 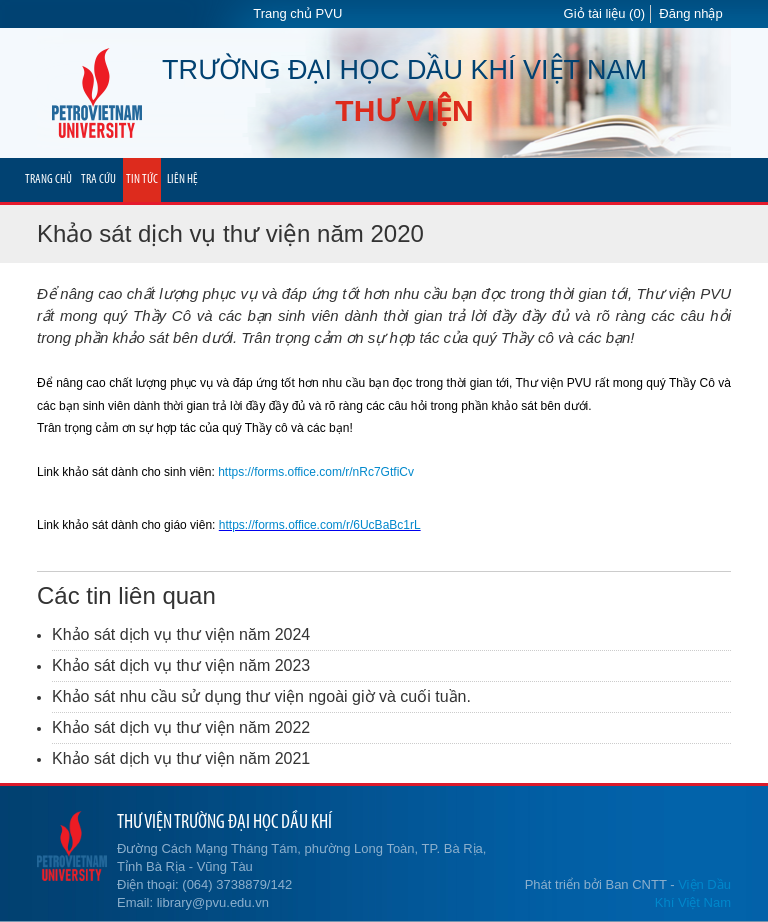 I want to click on https://forms.office.com/r/nRc7GtfiCv, so click(x=316, y=472).